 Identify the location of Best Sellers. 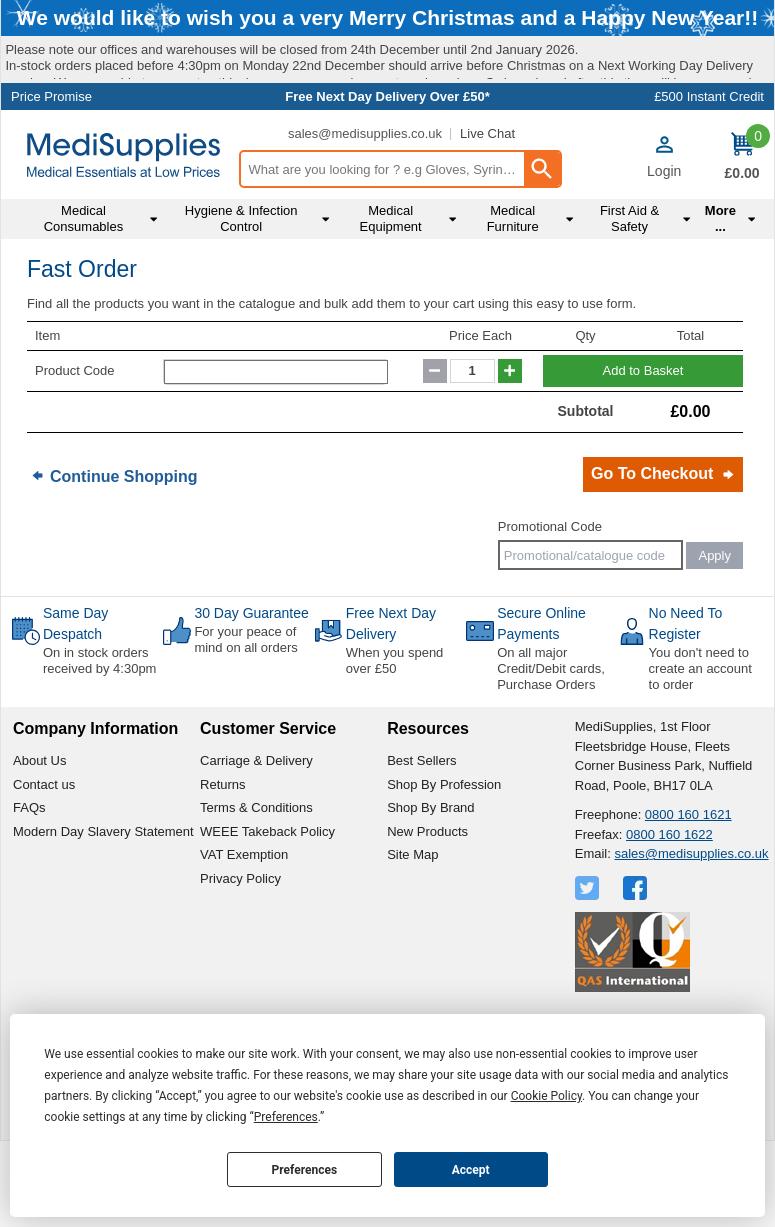
(421, 839).